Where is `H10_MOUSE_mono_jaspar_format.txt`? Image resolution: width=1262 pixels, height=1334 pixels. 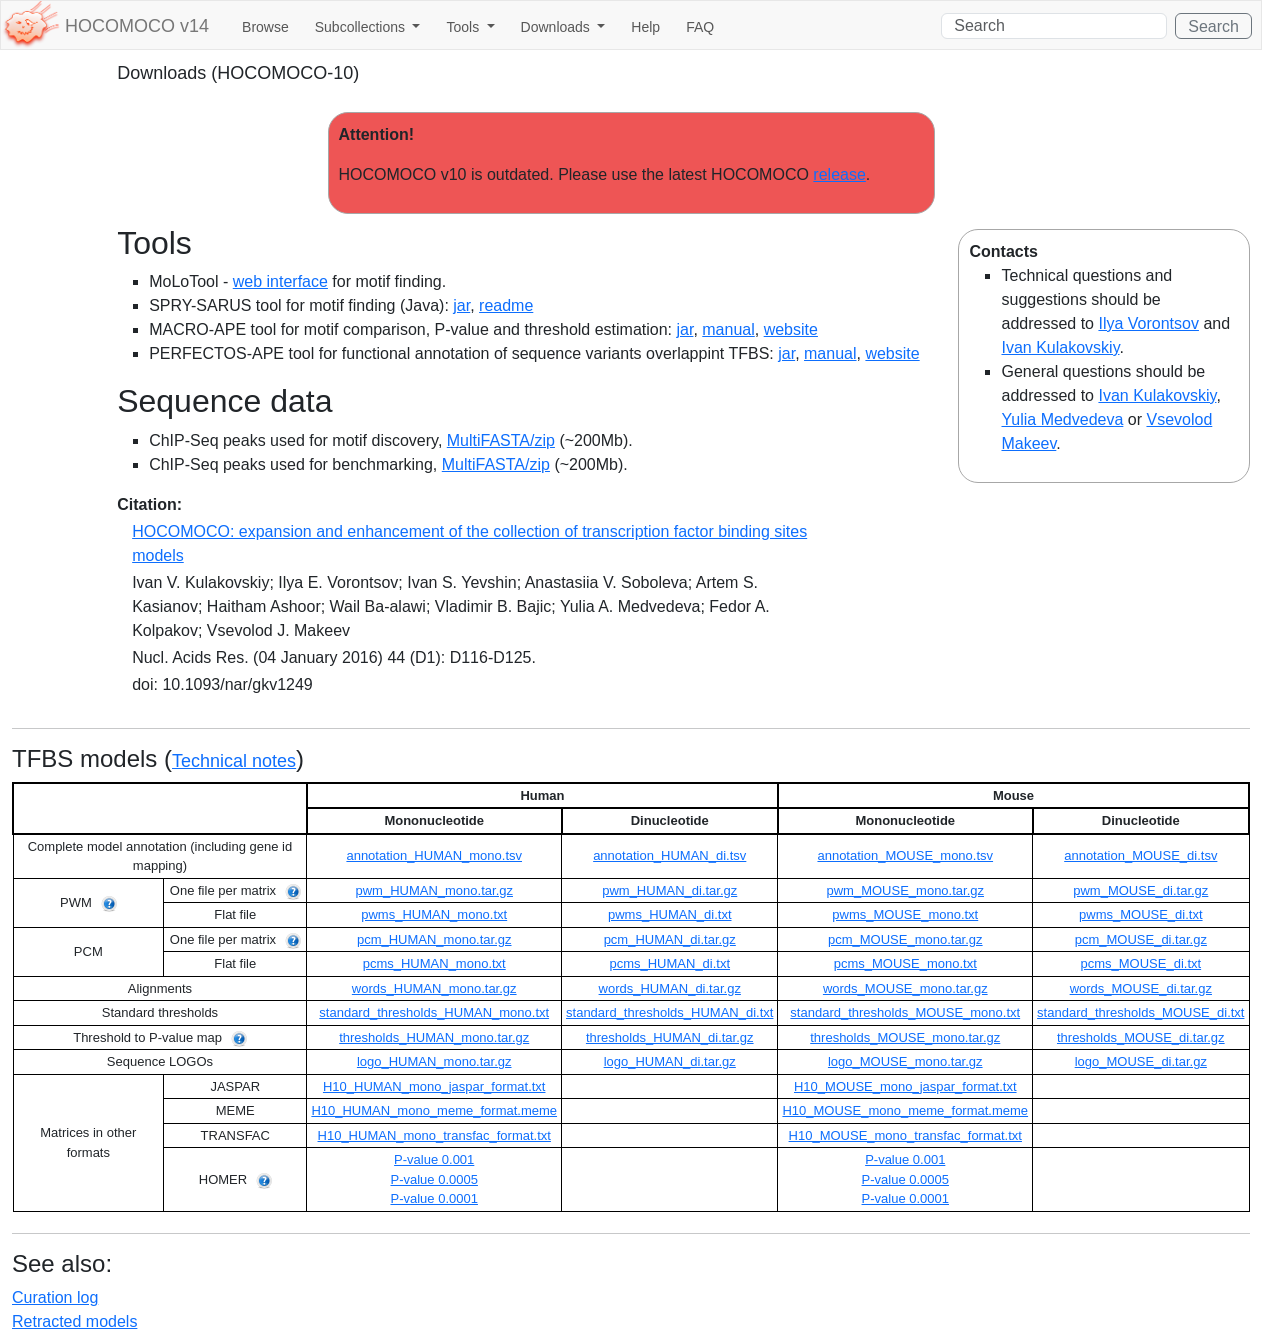 H10_MOUSE_mono_jaspar_format.txt is located at coordinates (905, 1086).